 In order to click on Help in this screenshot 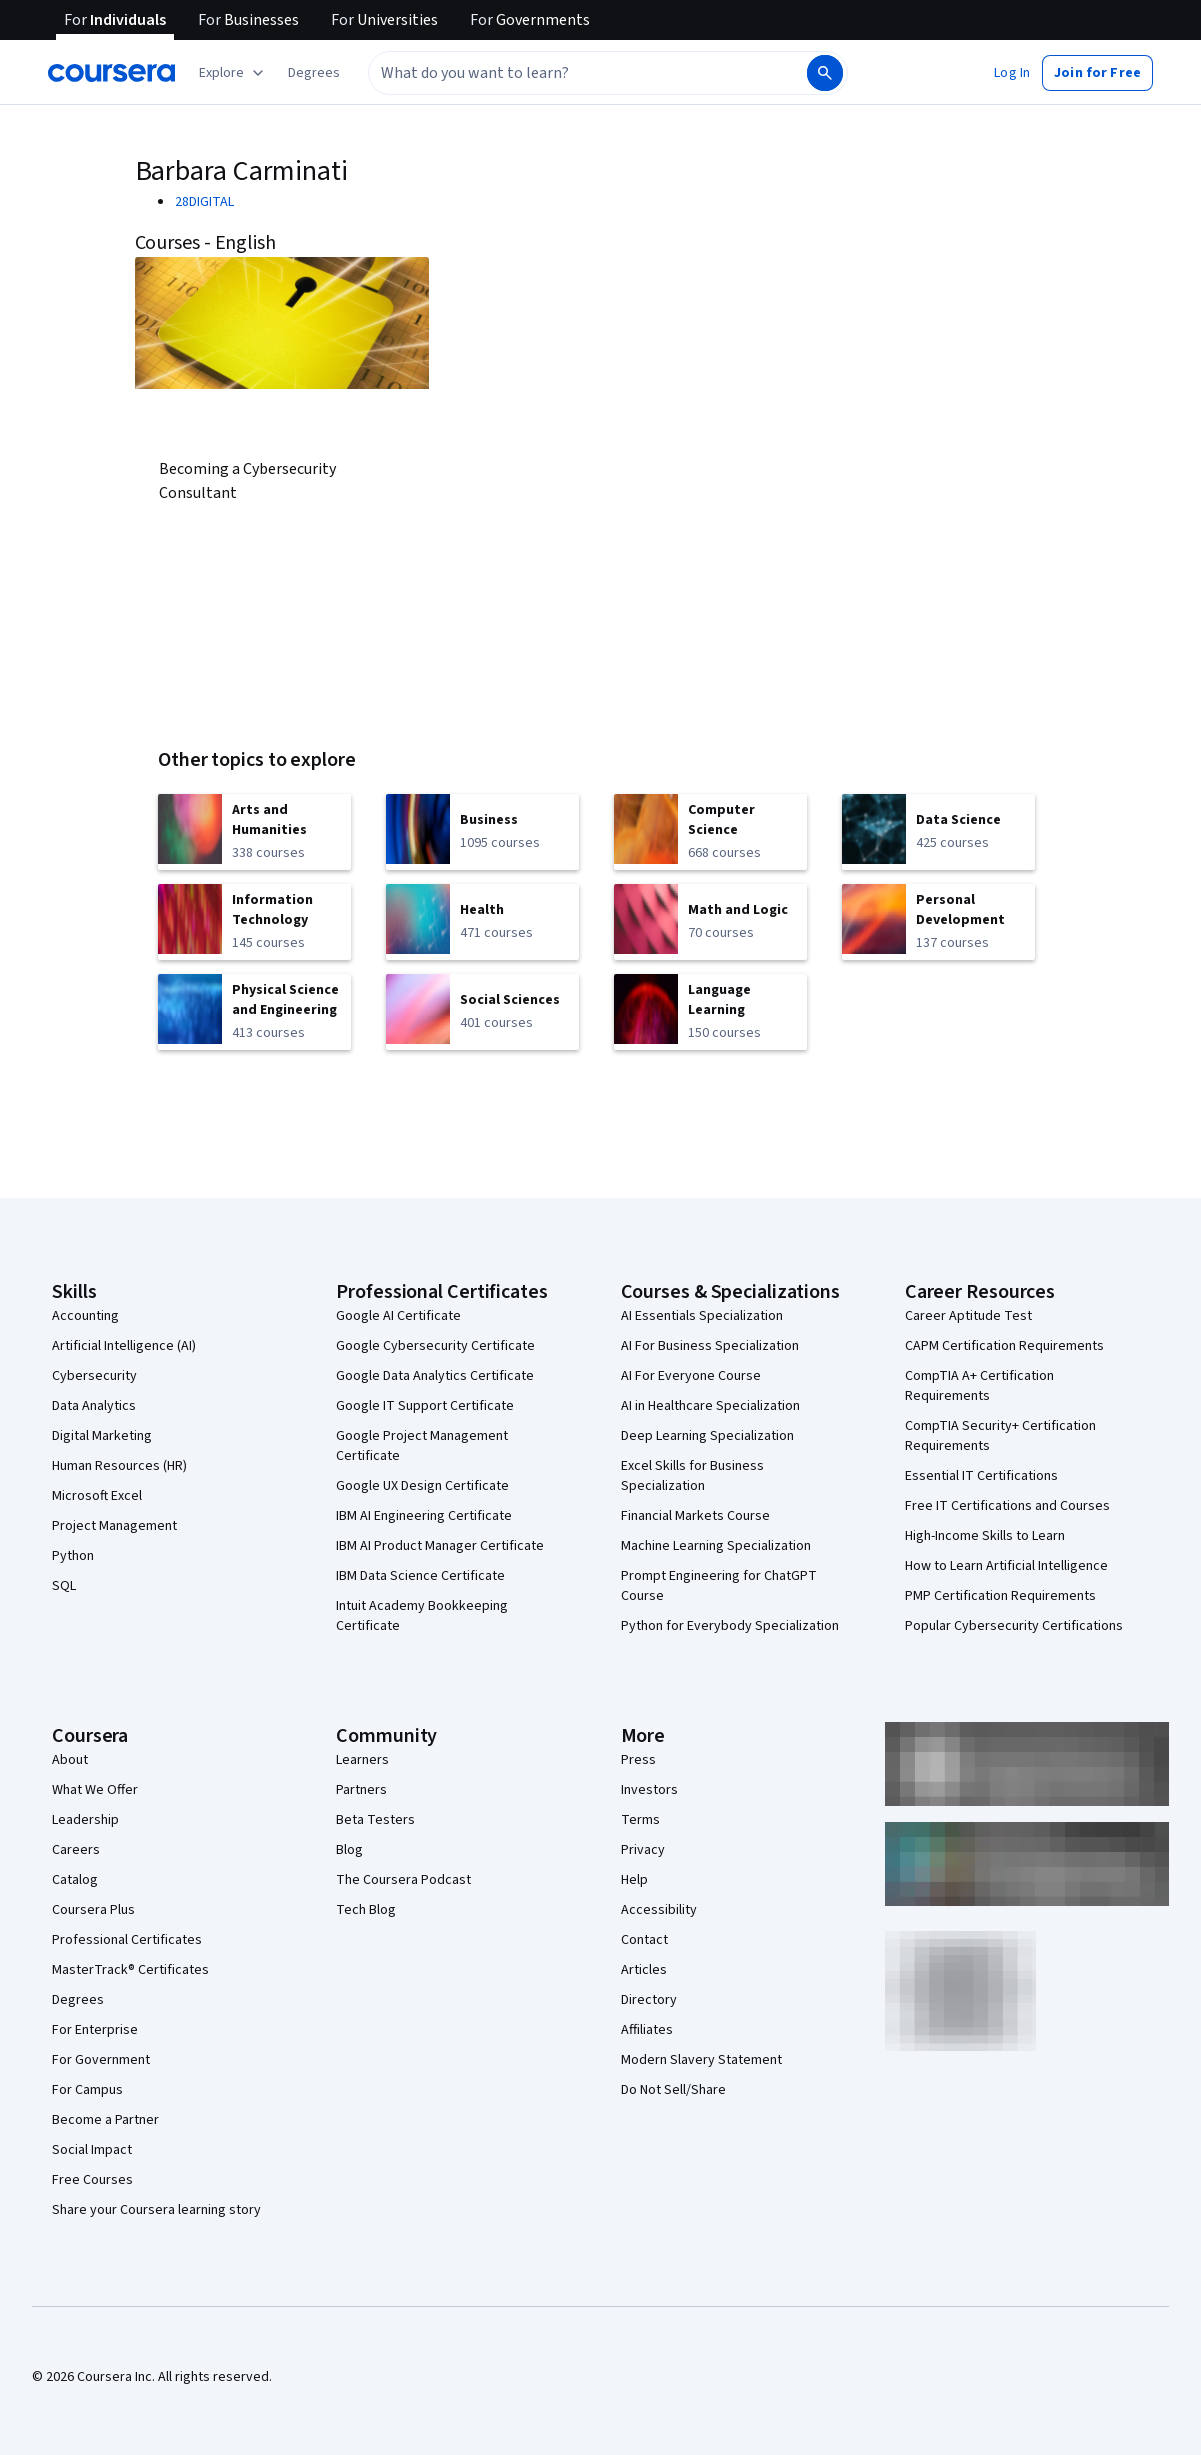, I will do `click(634, 1880)`.